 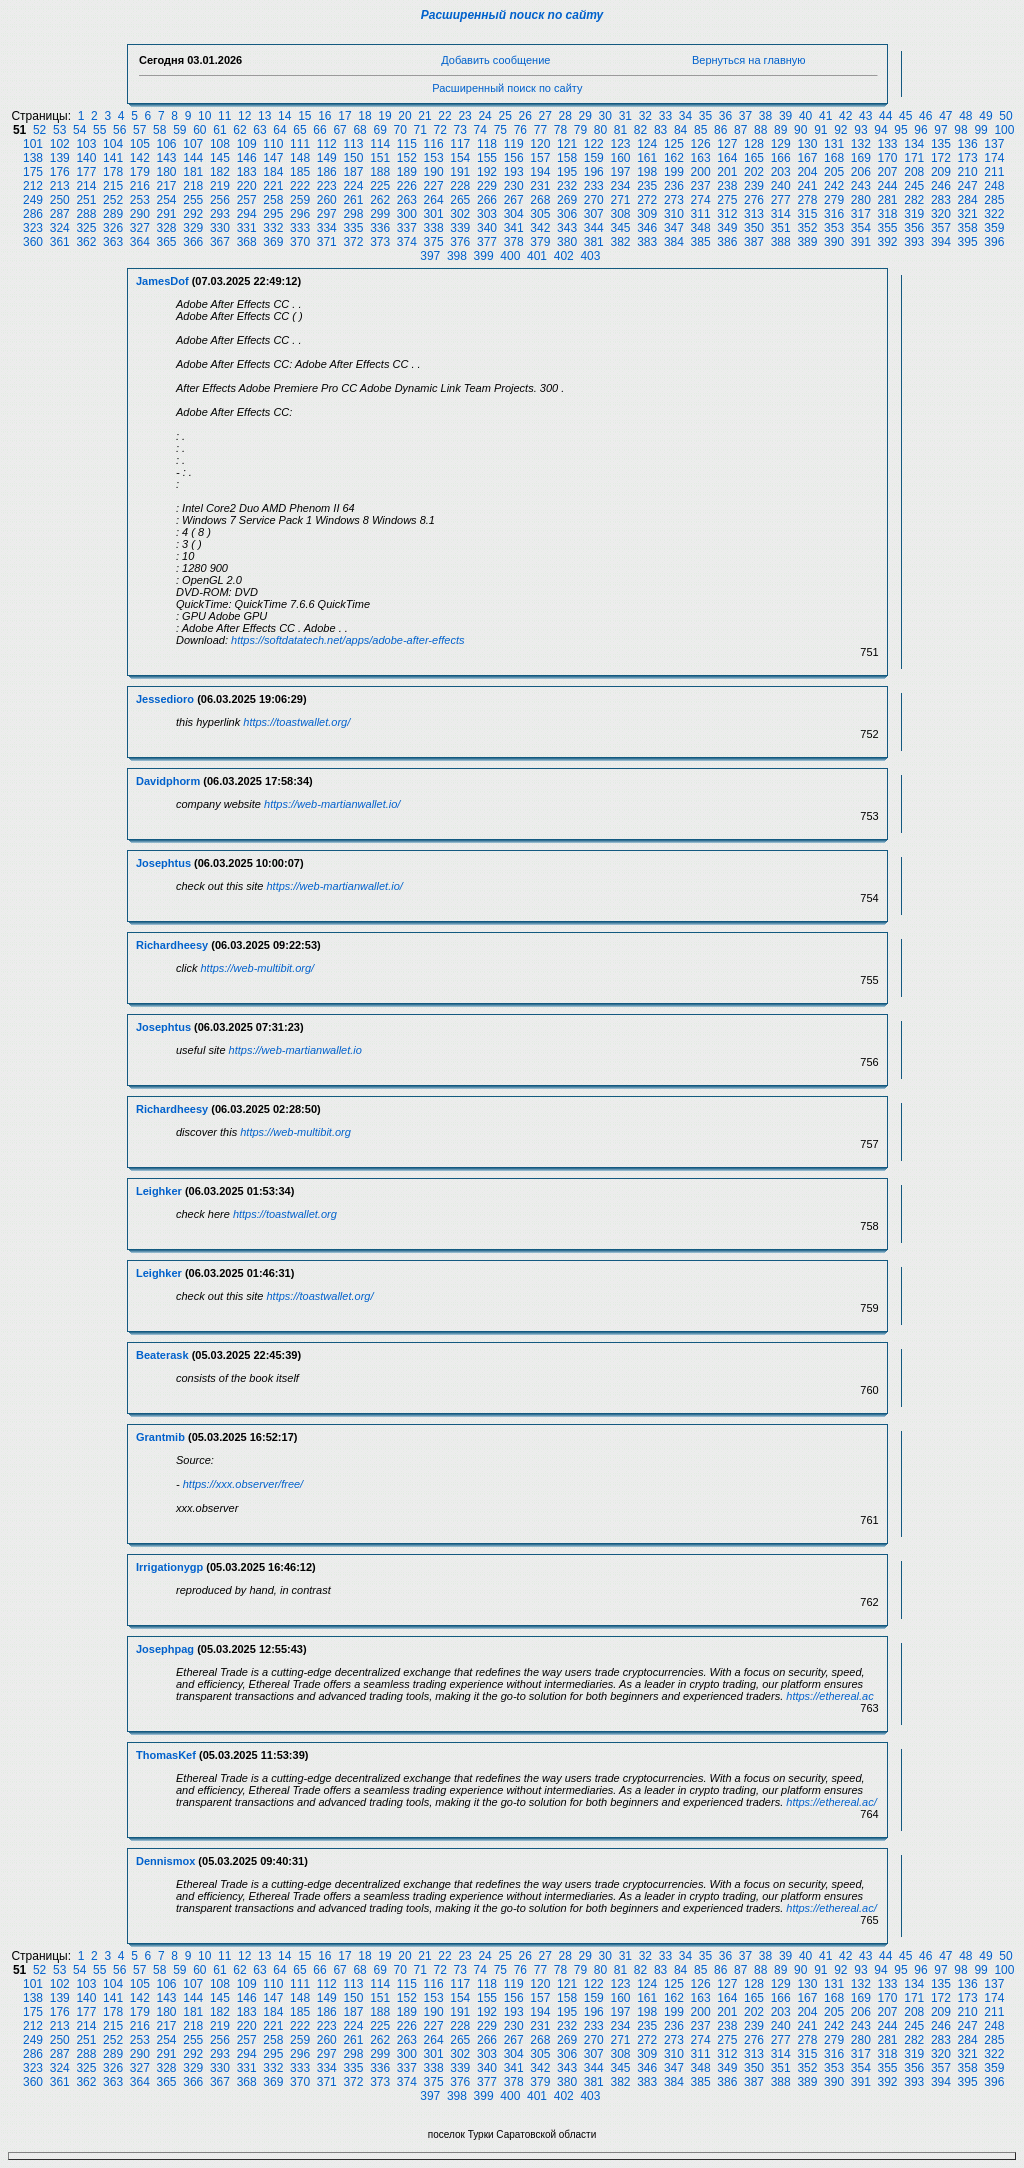 I want to click on 293, so click(x=220, y=214).